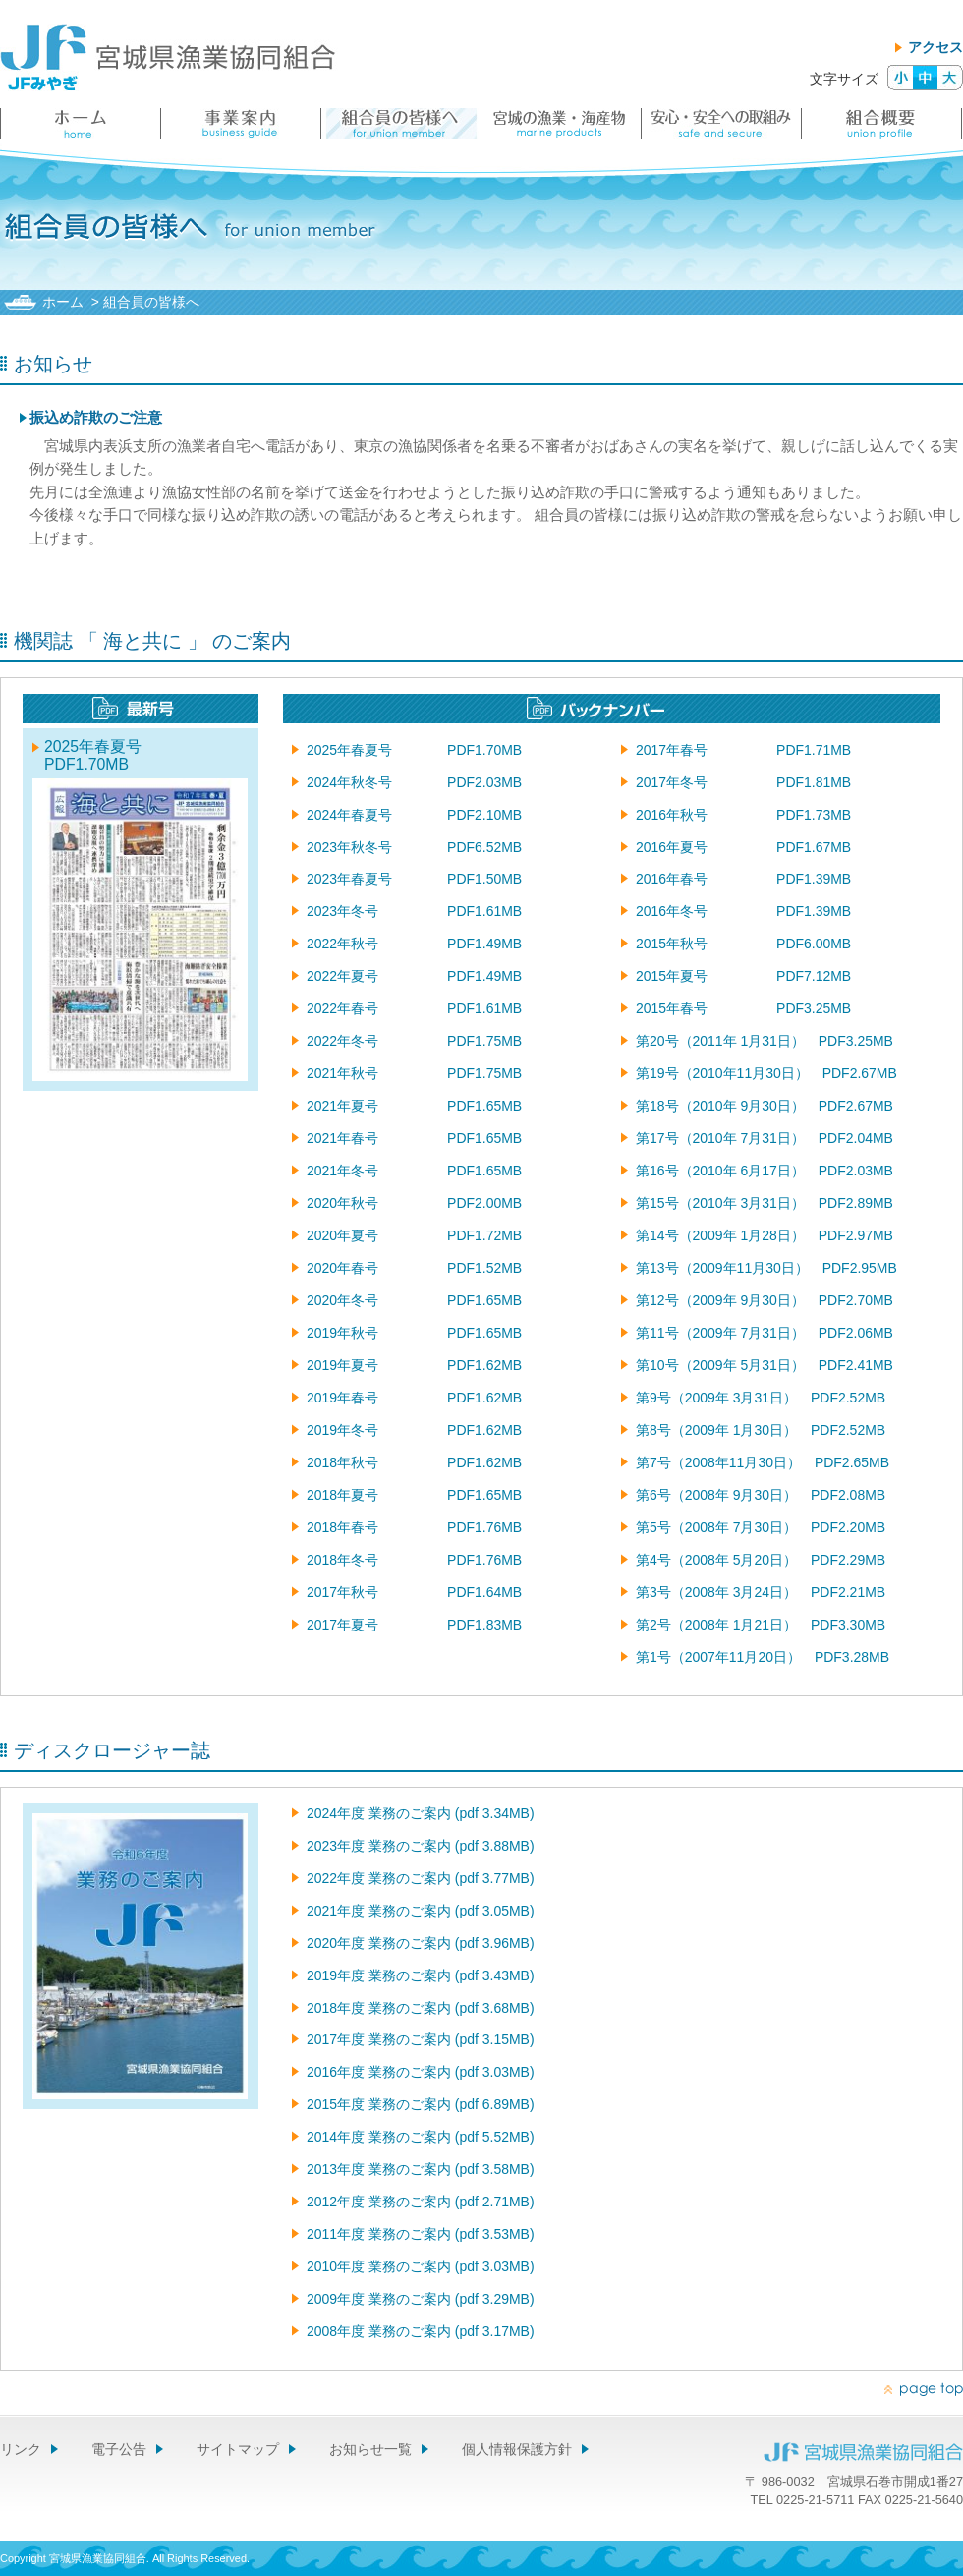 Image resolution: width=963 pixels, height=2576 pixels. Describe the element at coordinates (760, 1527) in the screenshot. I see `第5号（2008年 7月30日） PDF2.20MB` at that location.